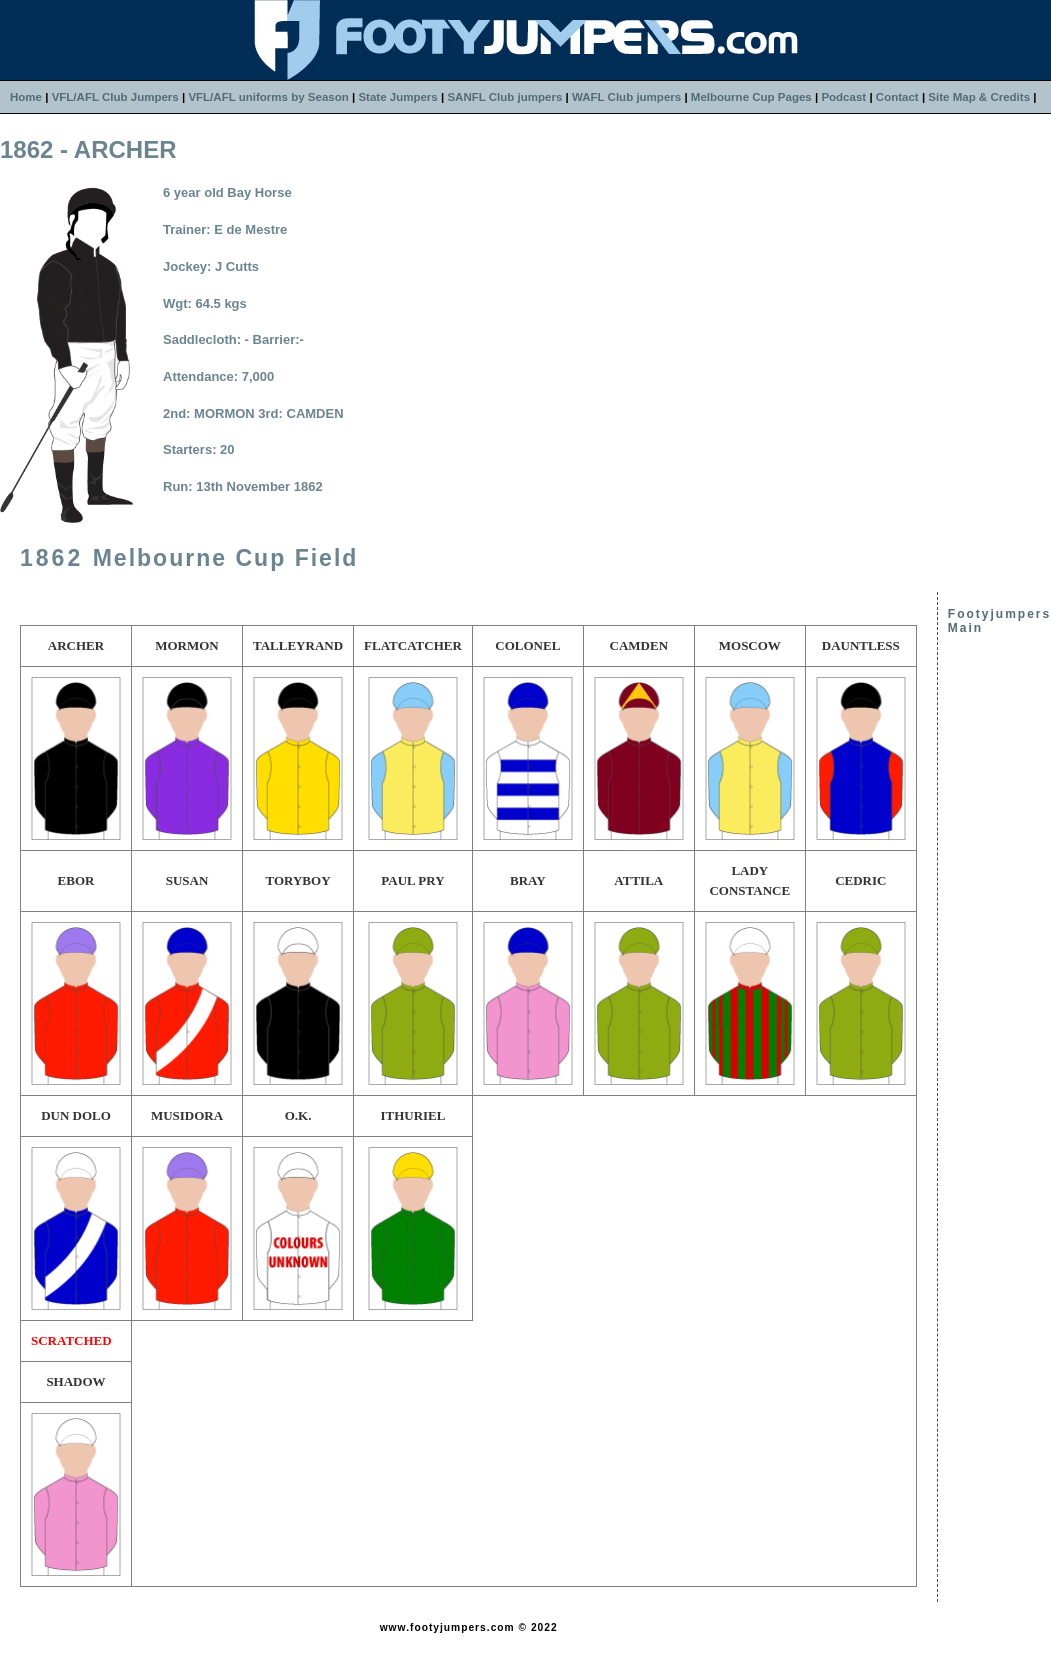 Image resolution: width=1051 pixels, height=1665 pixels. What do you see at coordinates (115, 97) in the screenshot?
I see `VFL/AFL Club Jumpers` at bounding box center [115, 97].